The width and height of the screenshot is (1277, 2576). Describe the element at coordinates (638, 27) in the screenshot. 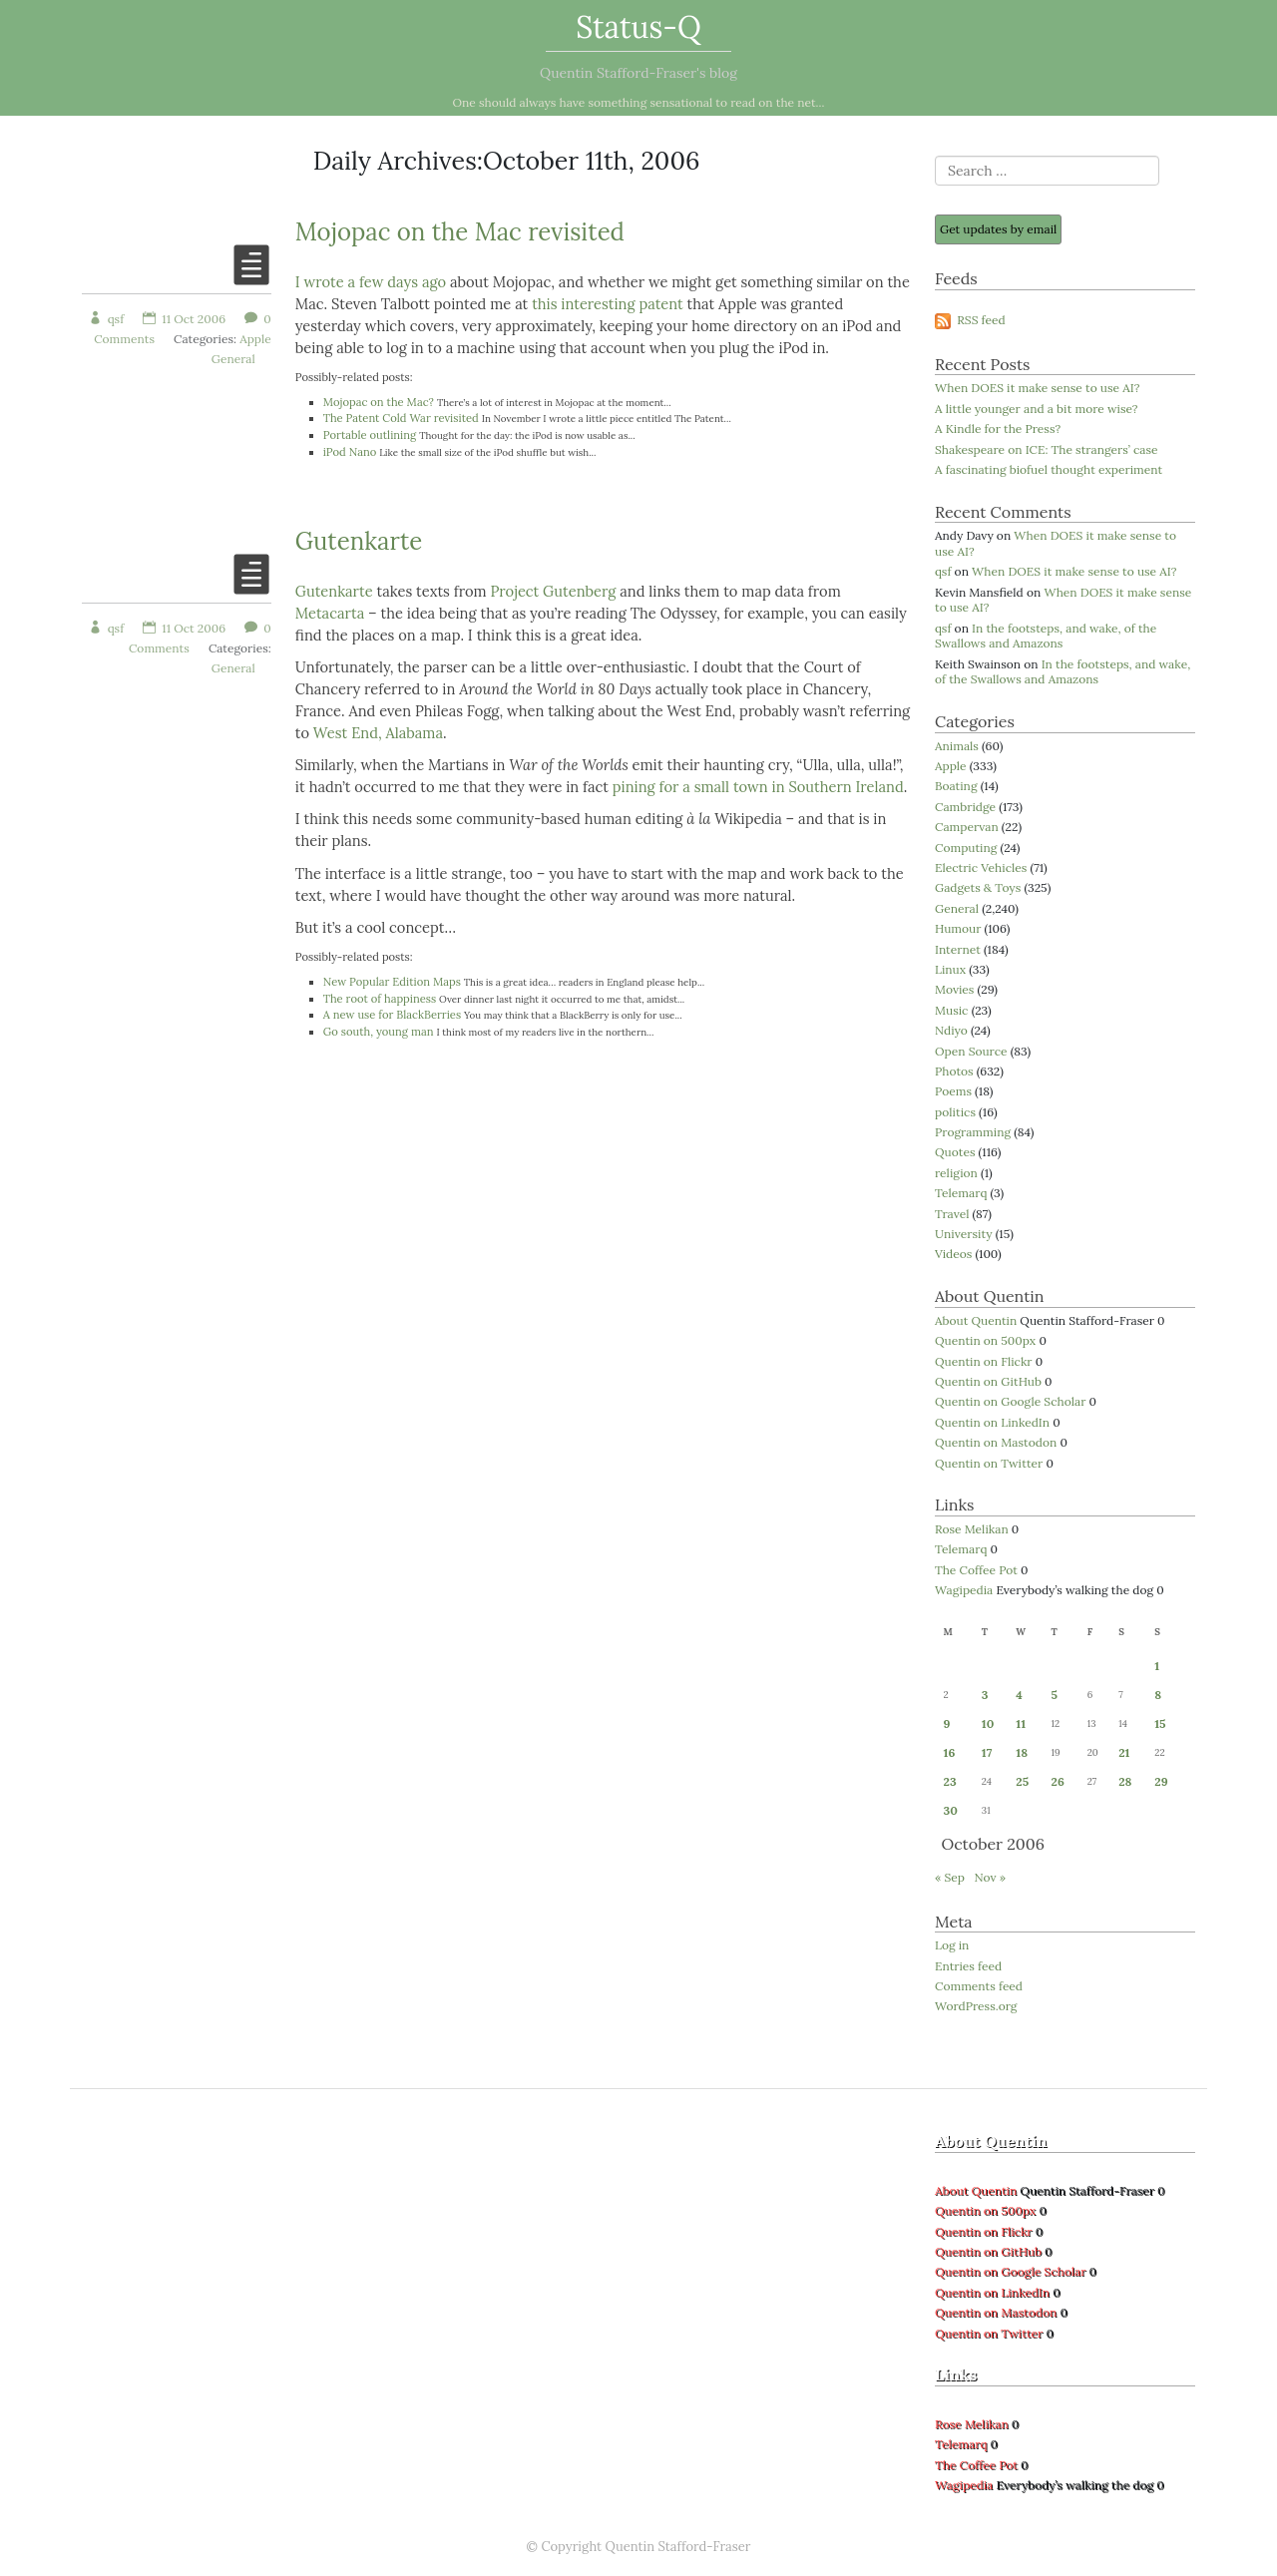

I see `Status-Q` at that location.